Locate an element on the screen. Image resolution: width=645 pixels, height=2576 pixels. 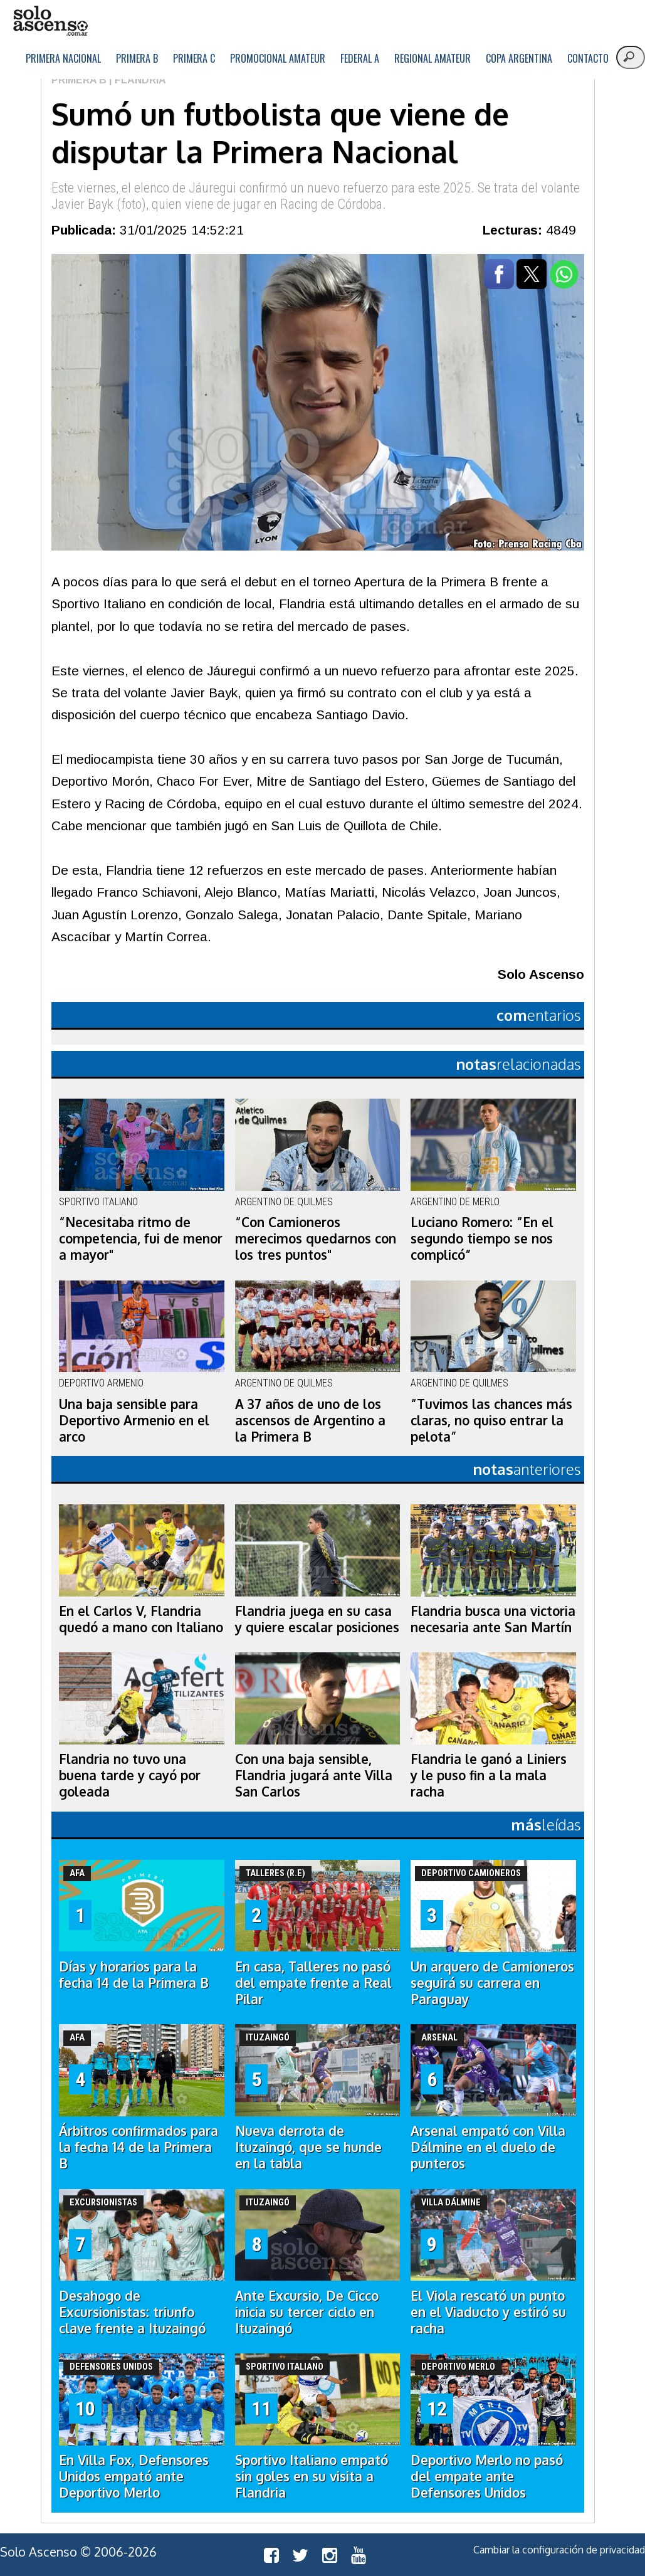
“Necesitaba ritmo de competencia, fui de menor a mayor" is located at coordinates (141, 1238).